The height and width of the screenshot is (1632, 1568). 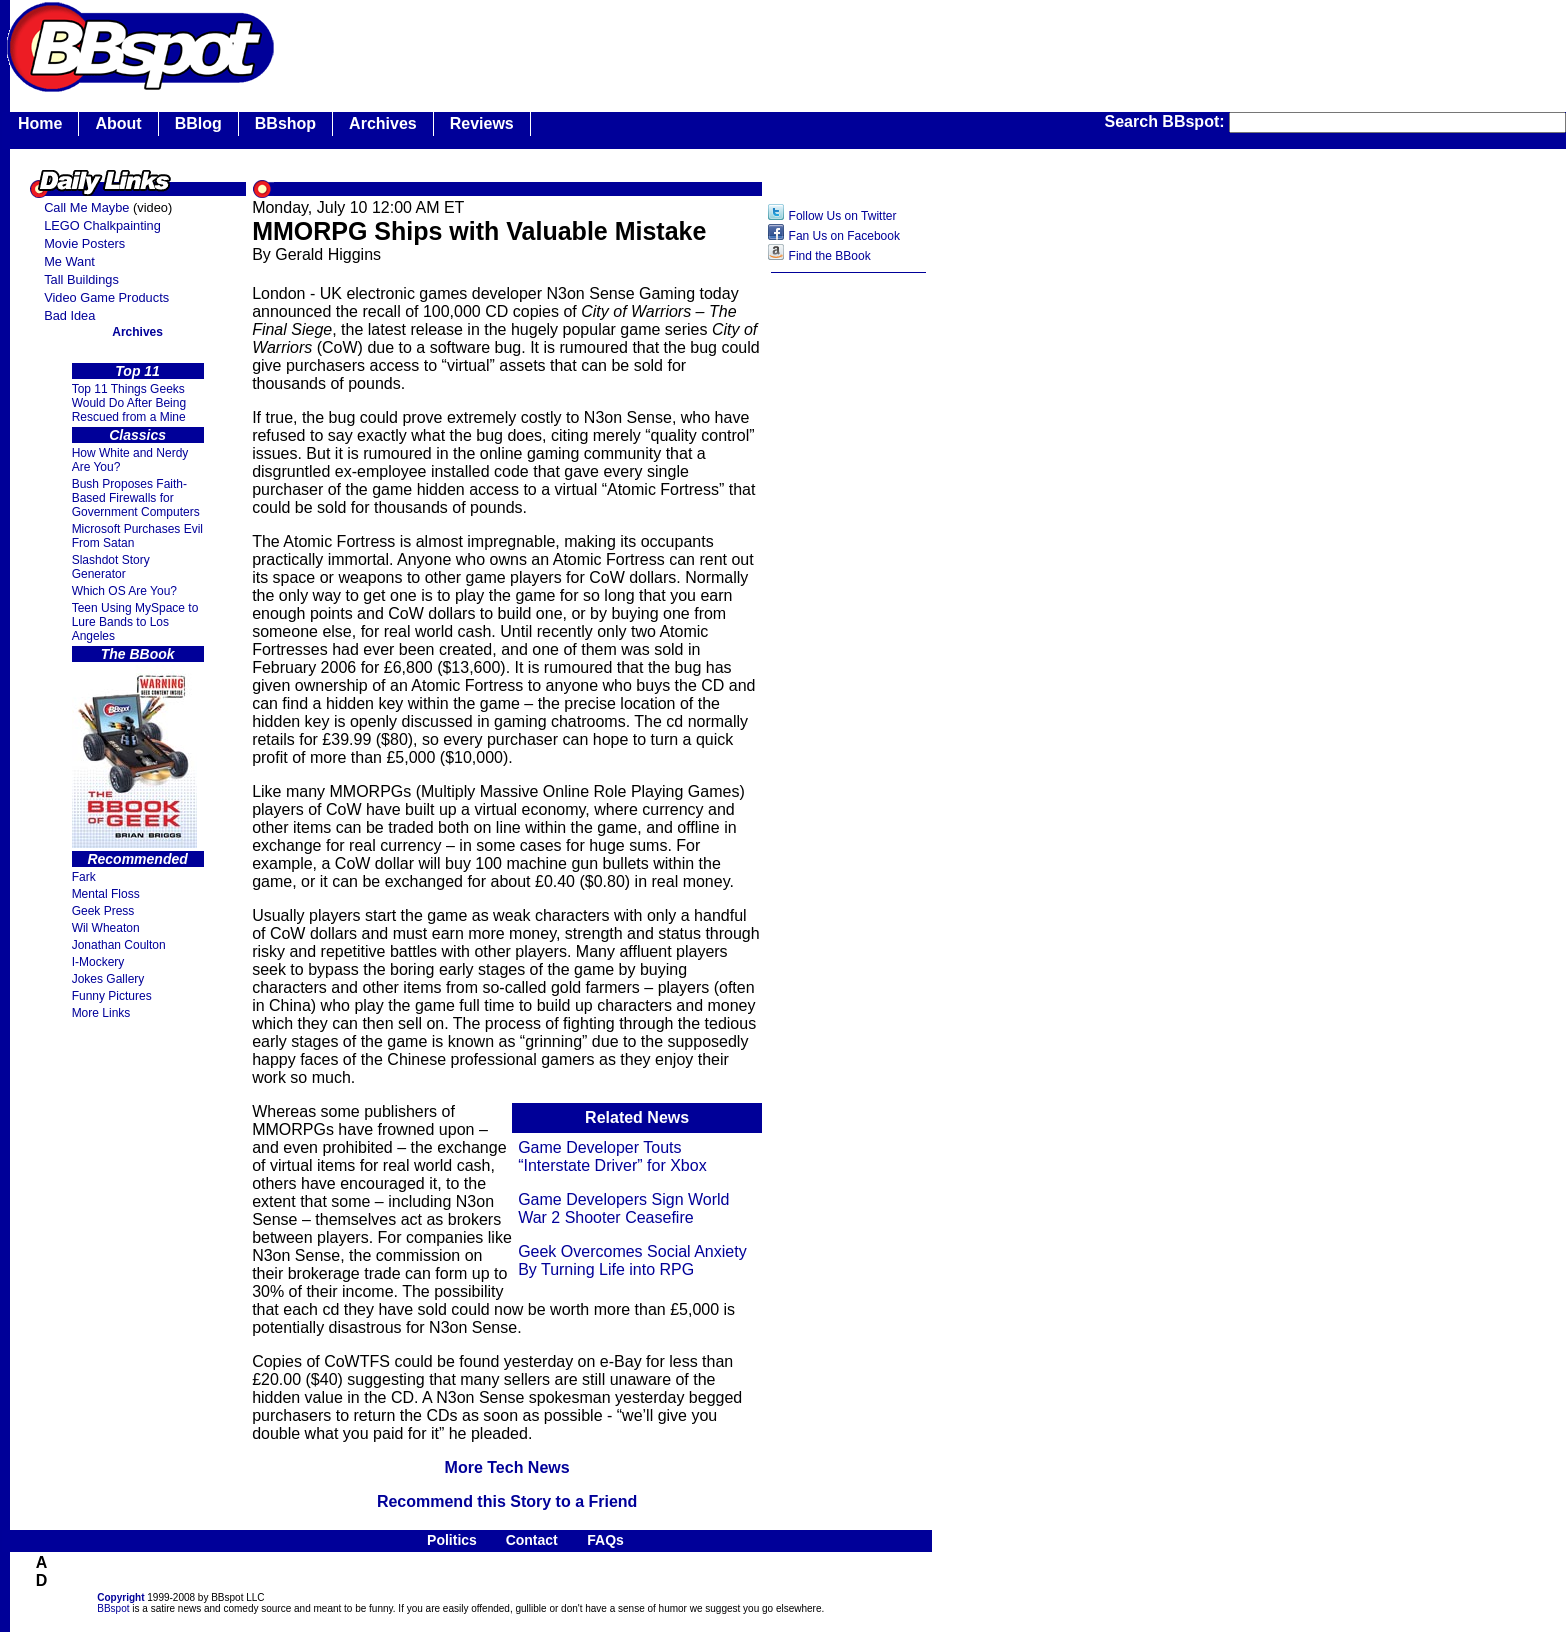 I want to click on Jokes Gallery, so click(x=108, y=979).